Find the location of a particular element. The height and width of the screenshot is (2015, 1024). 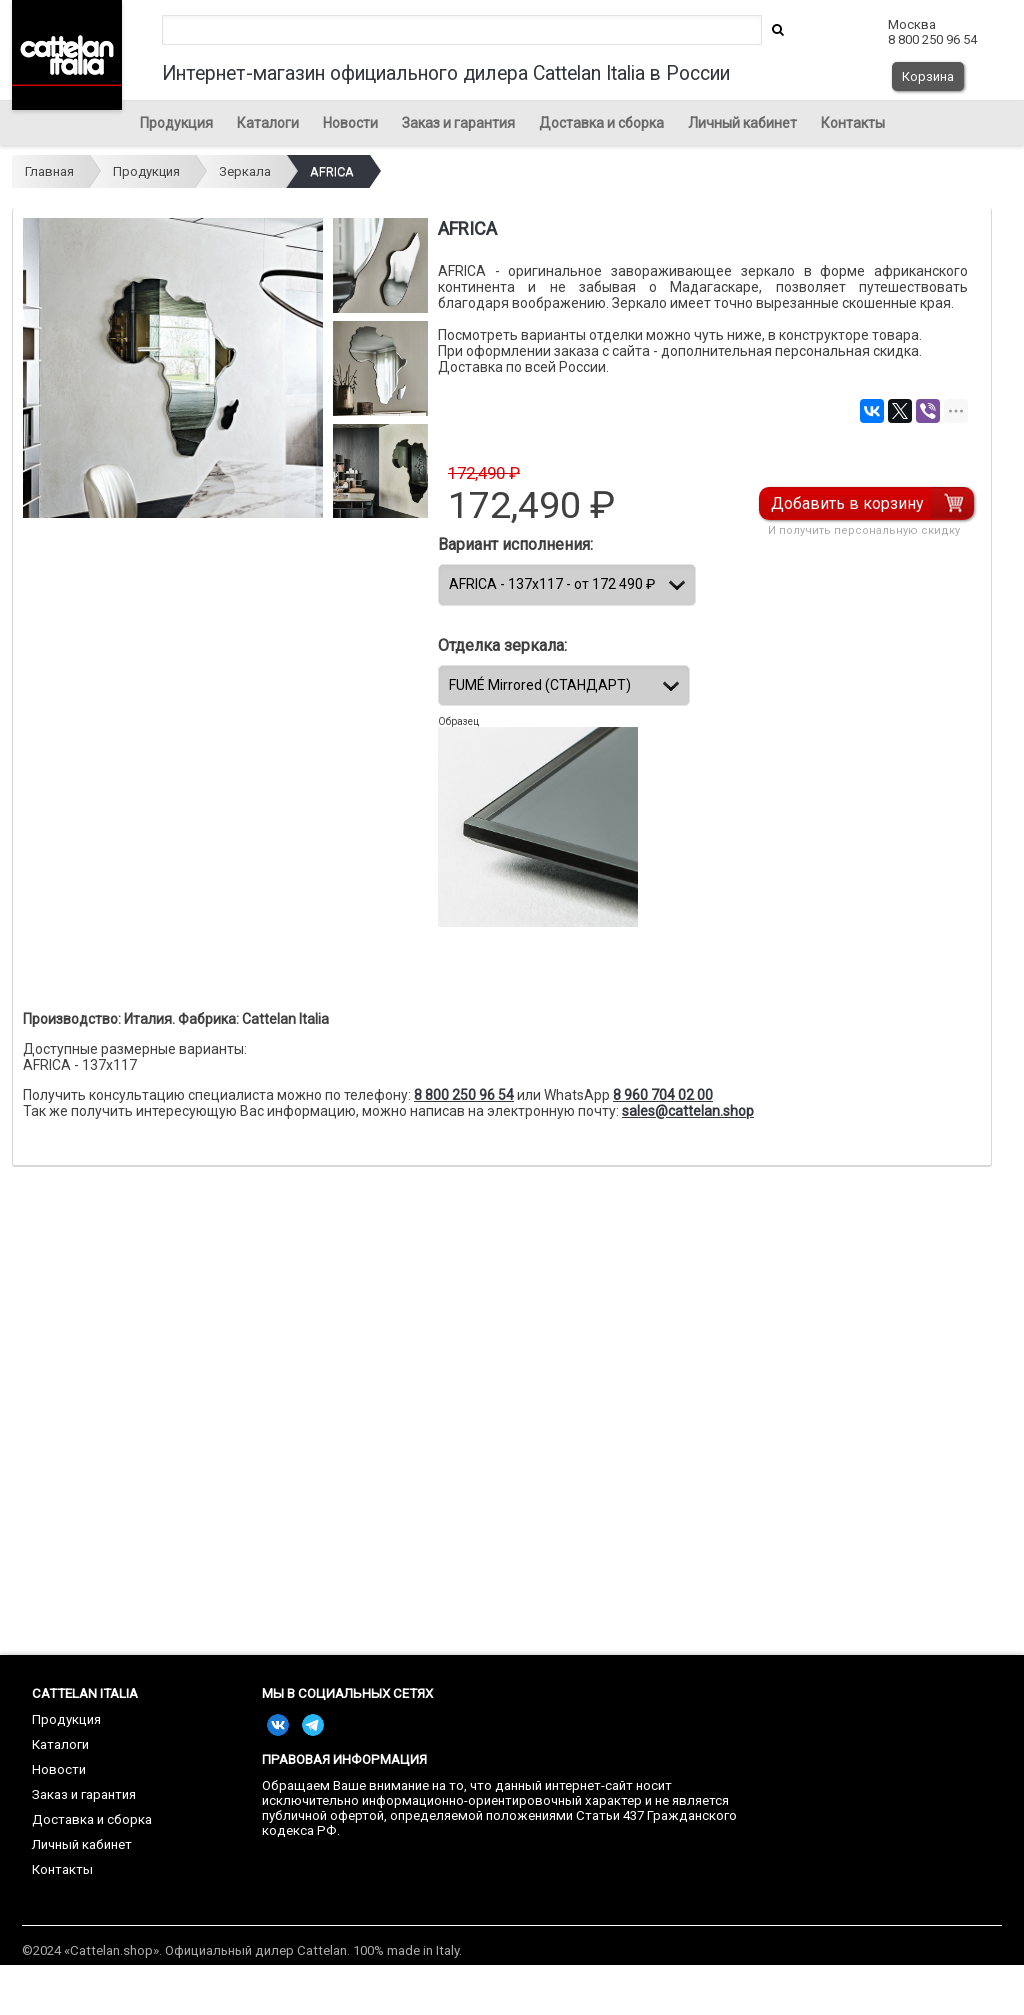

AFRICA is located at coordinates (332, 171).